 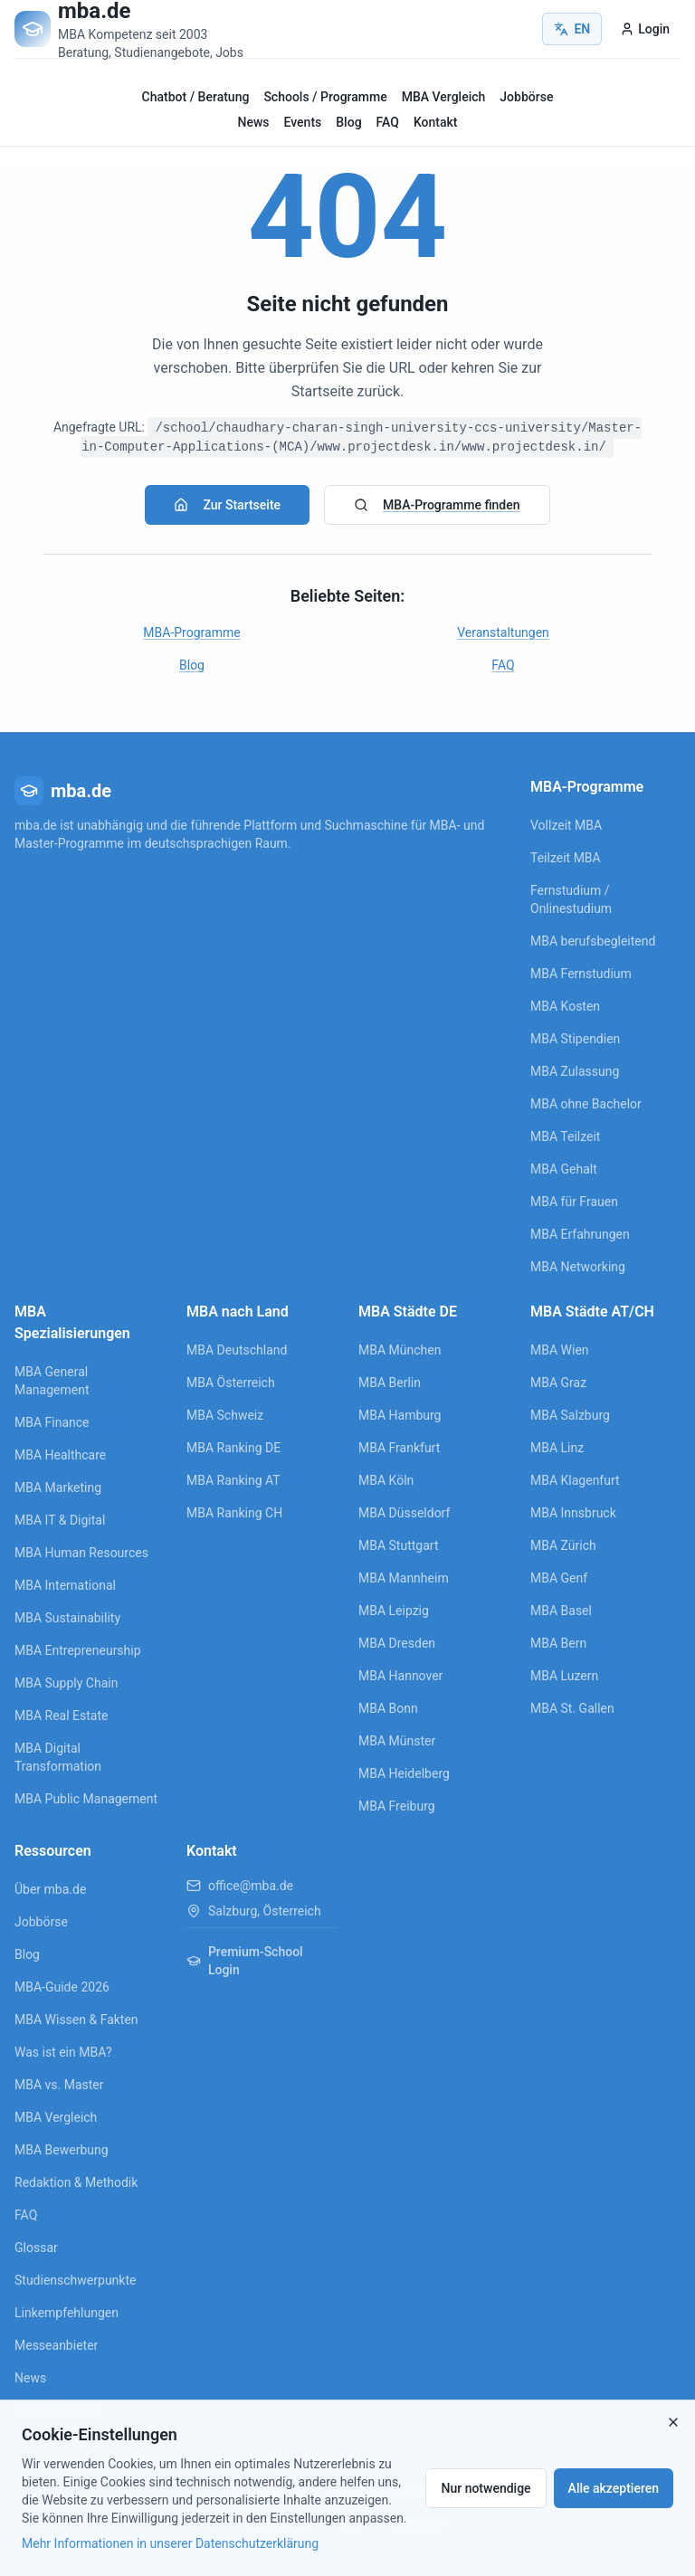 I want to click on MBA berufsbegleitend, so click(x=592, y=941).